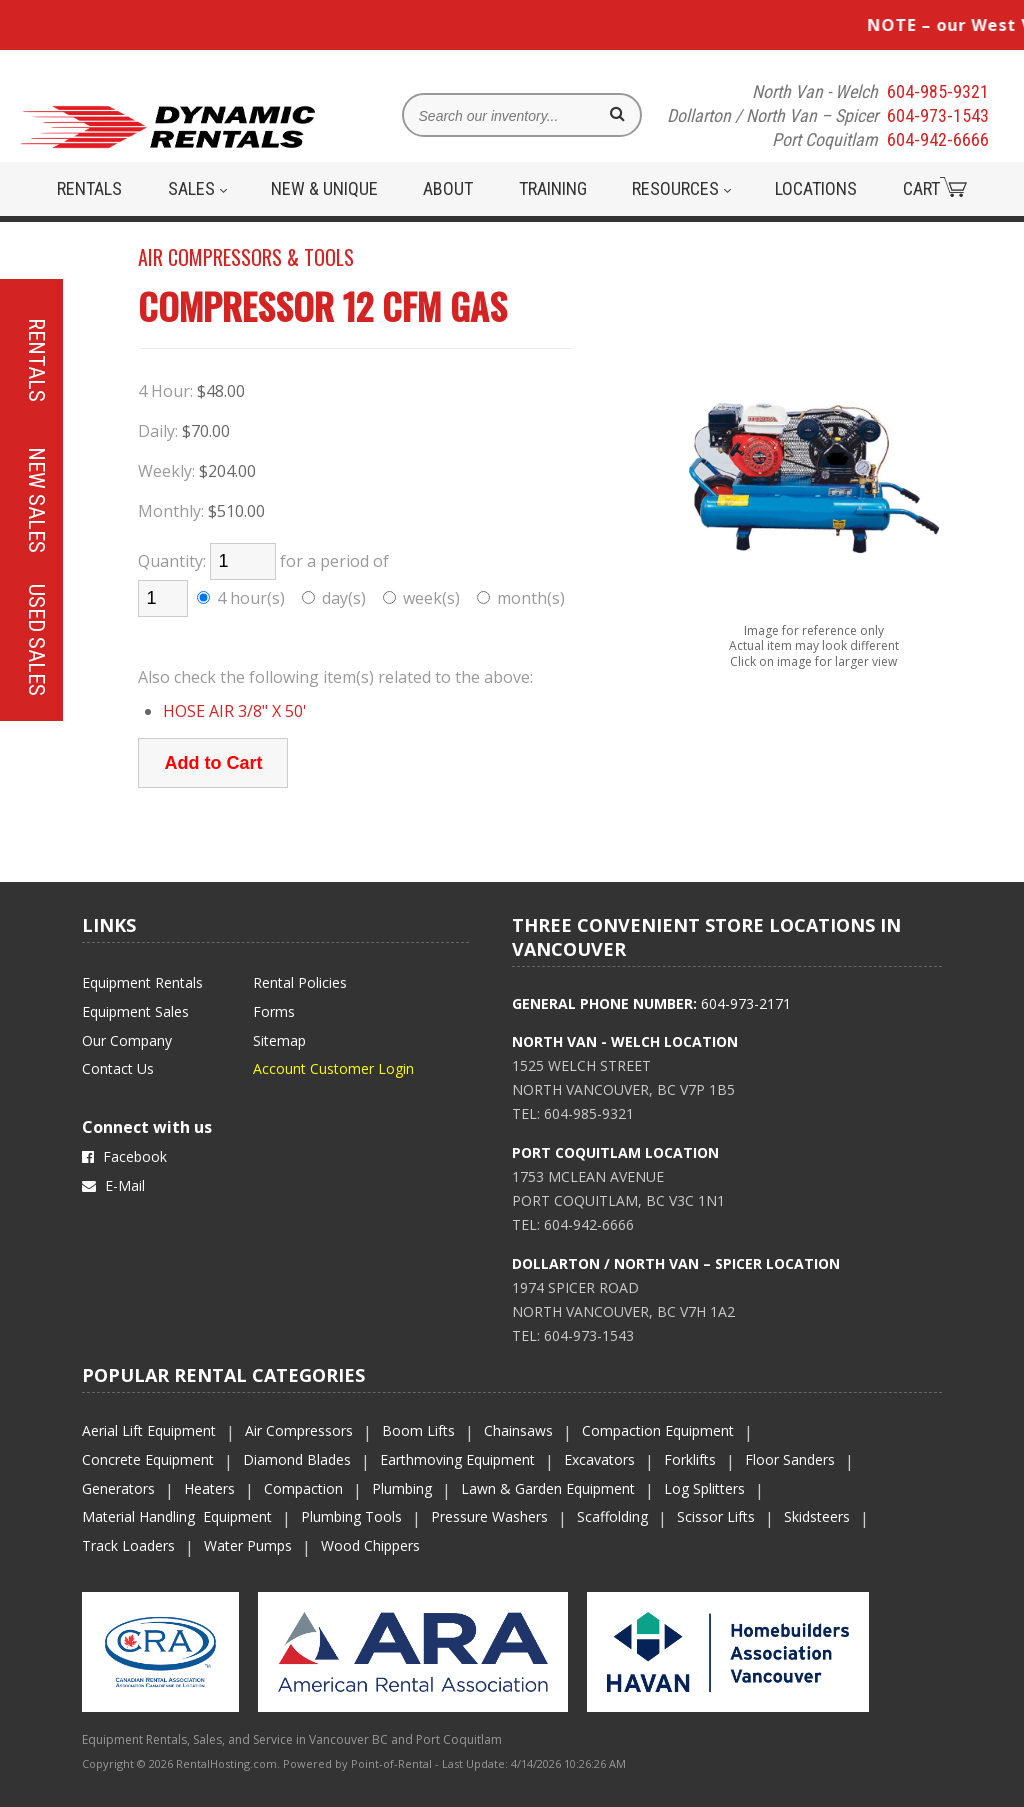 This screenshot has width=1024, height=1807. I want to click on About, so click(448, 188).